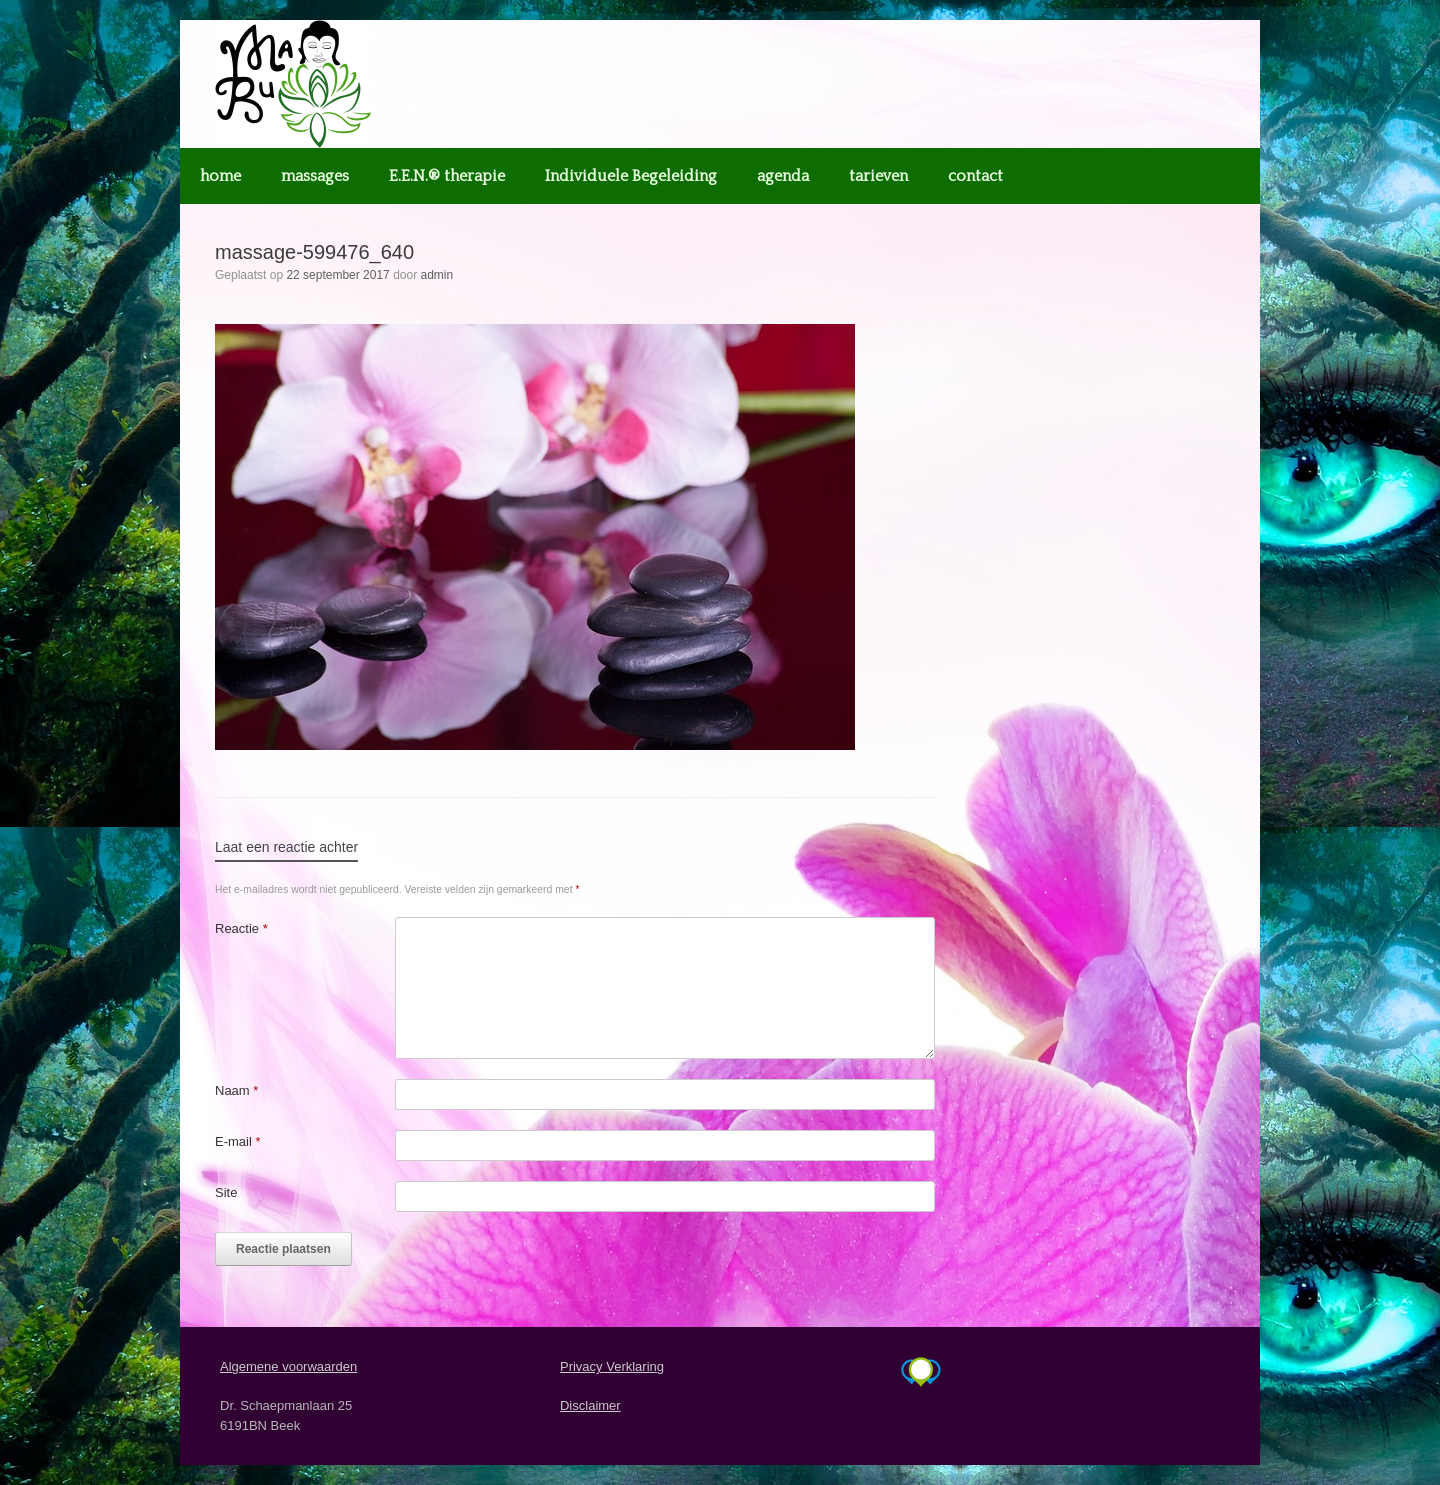 The width and height of the screenshot is (1440, 1485). Describe the element at coordinates (631, 176) in the screenshot. I see `Individuele Begeleiding` at that location.